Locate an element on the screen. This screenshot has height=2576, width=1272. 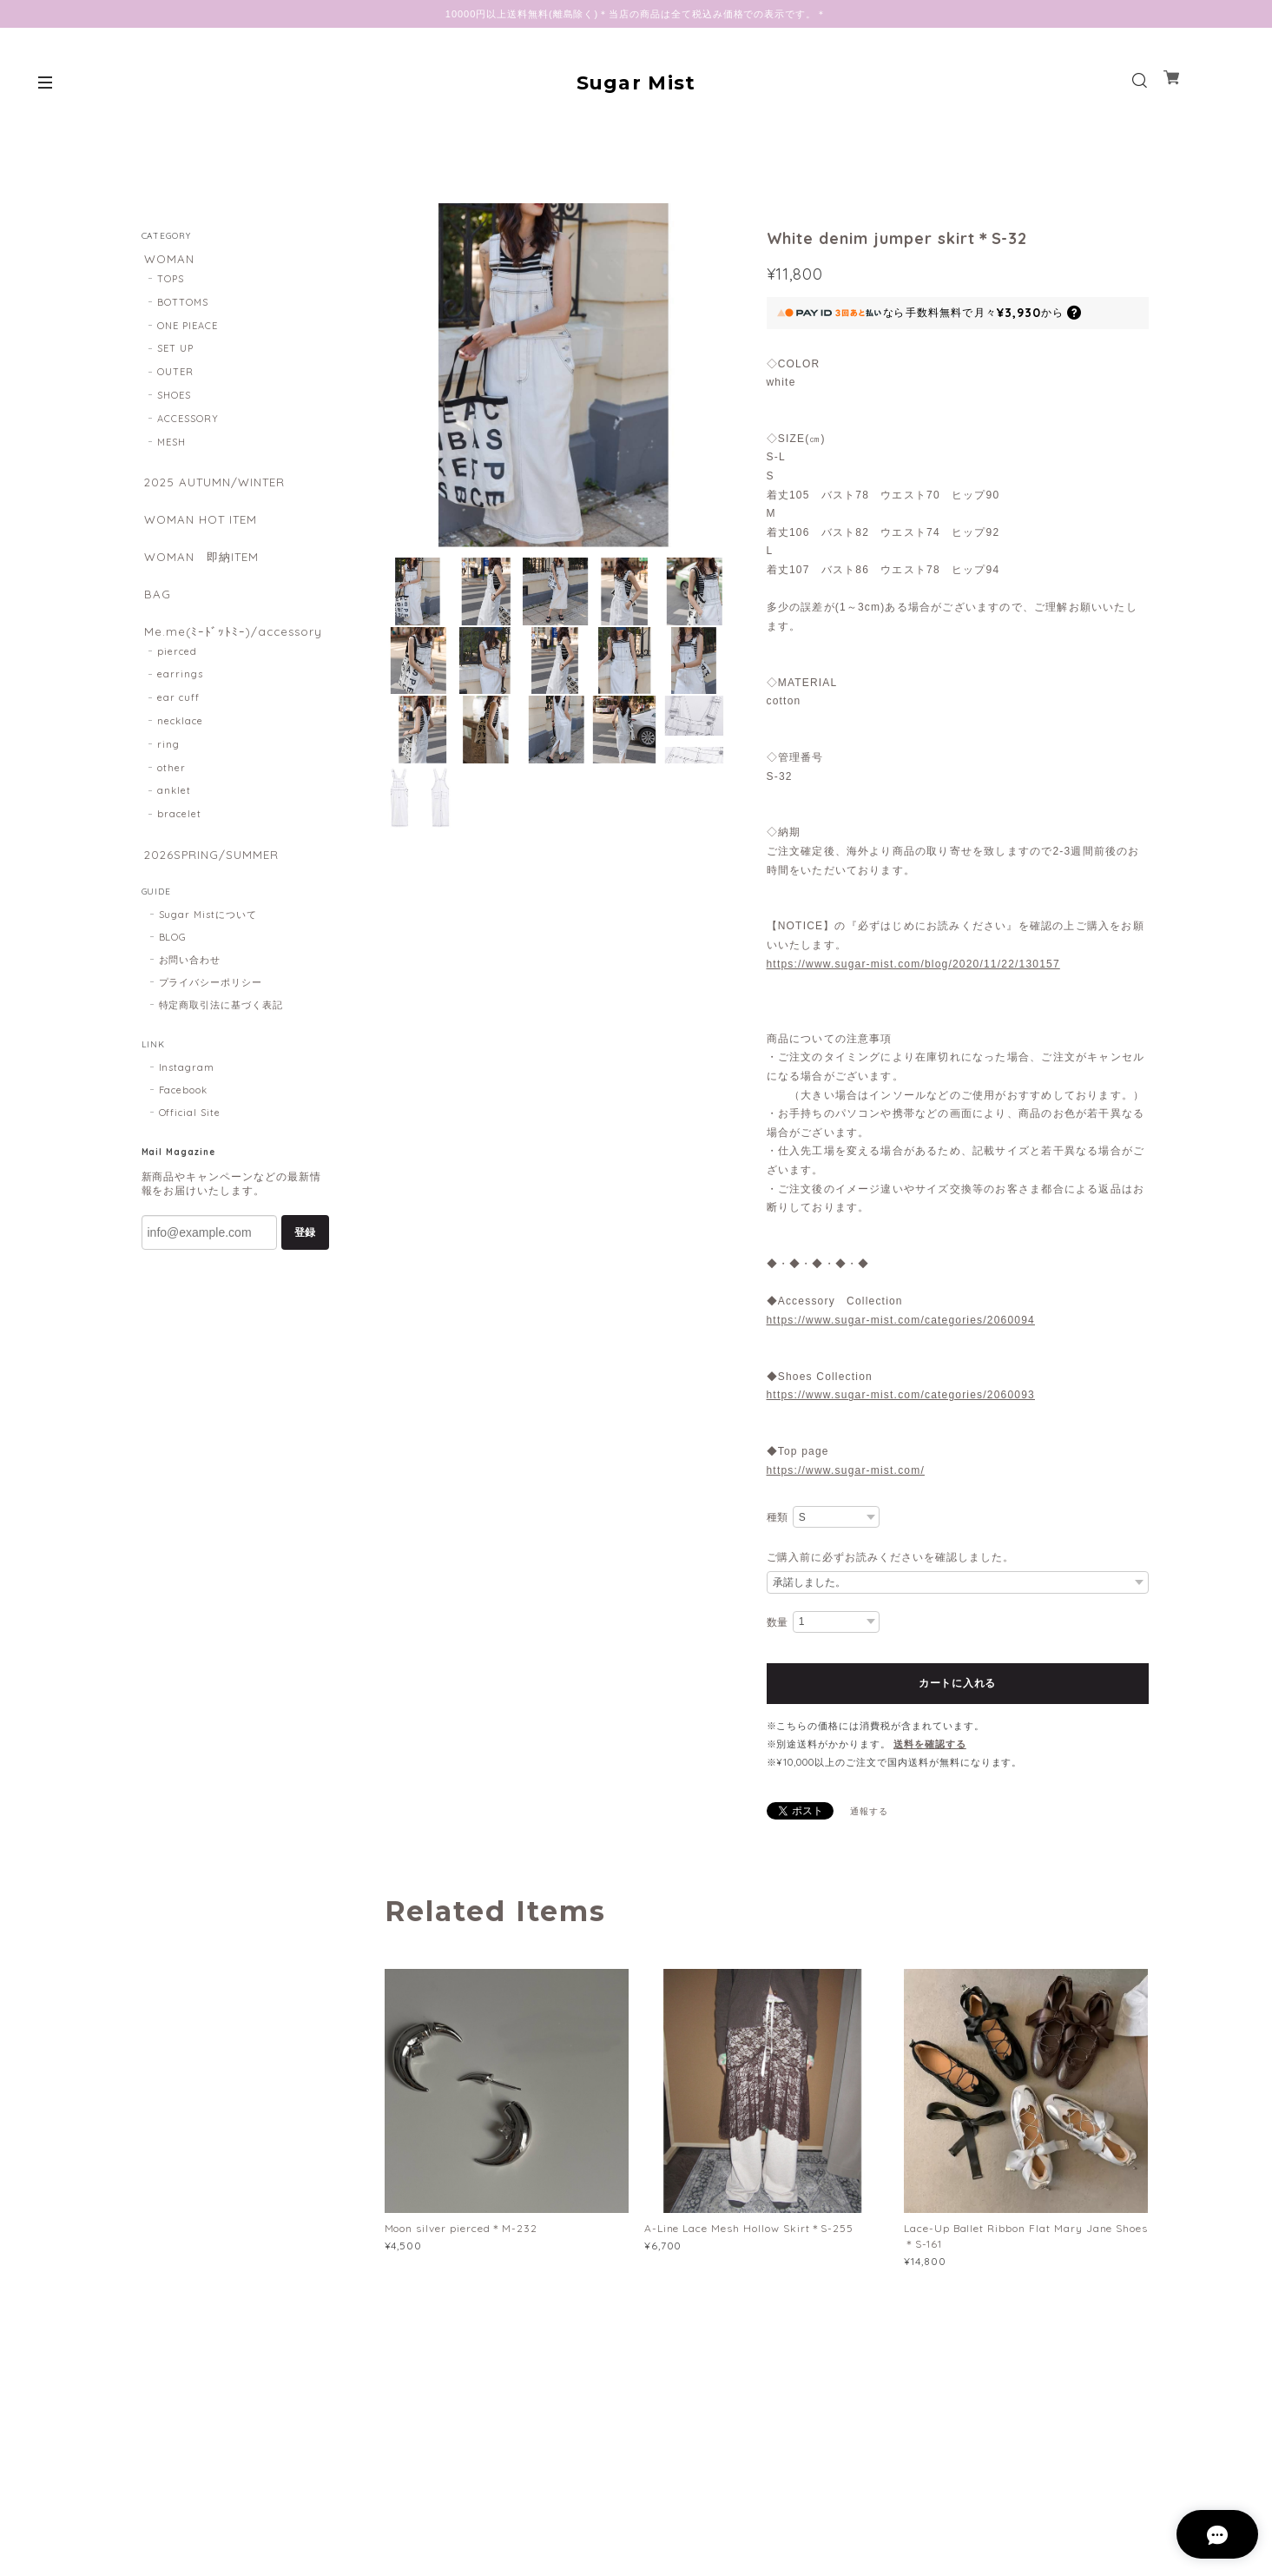
MESH is located at coordinates (171, 445).